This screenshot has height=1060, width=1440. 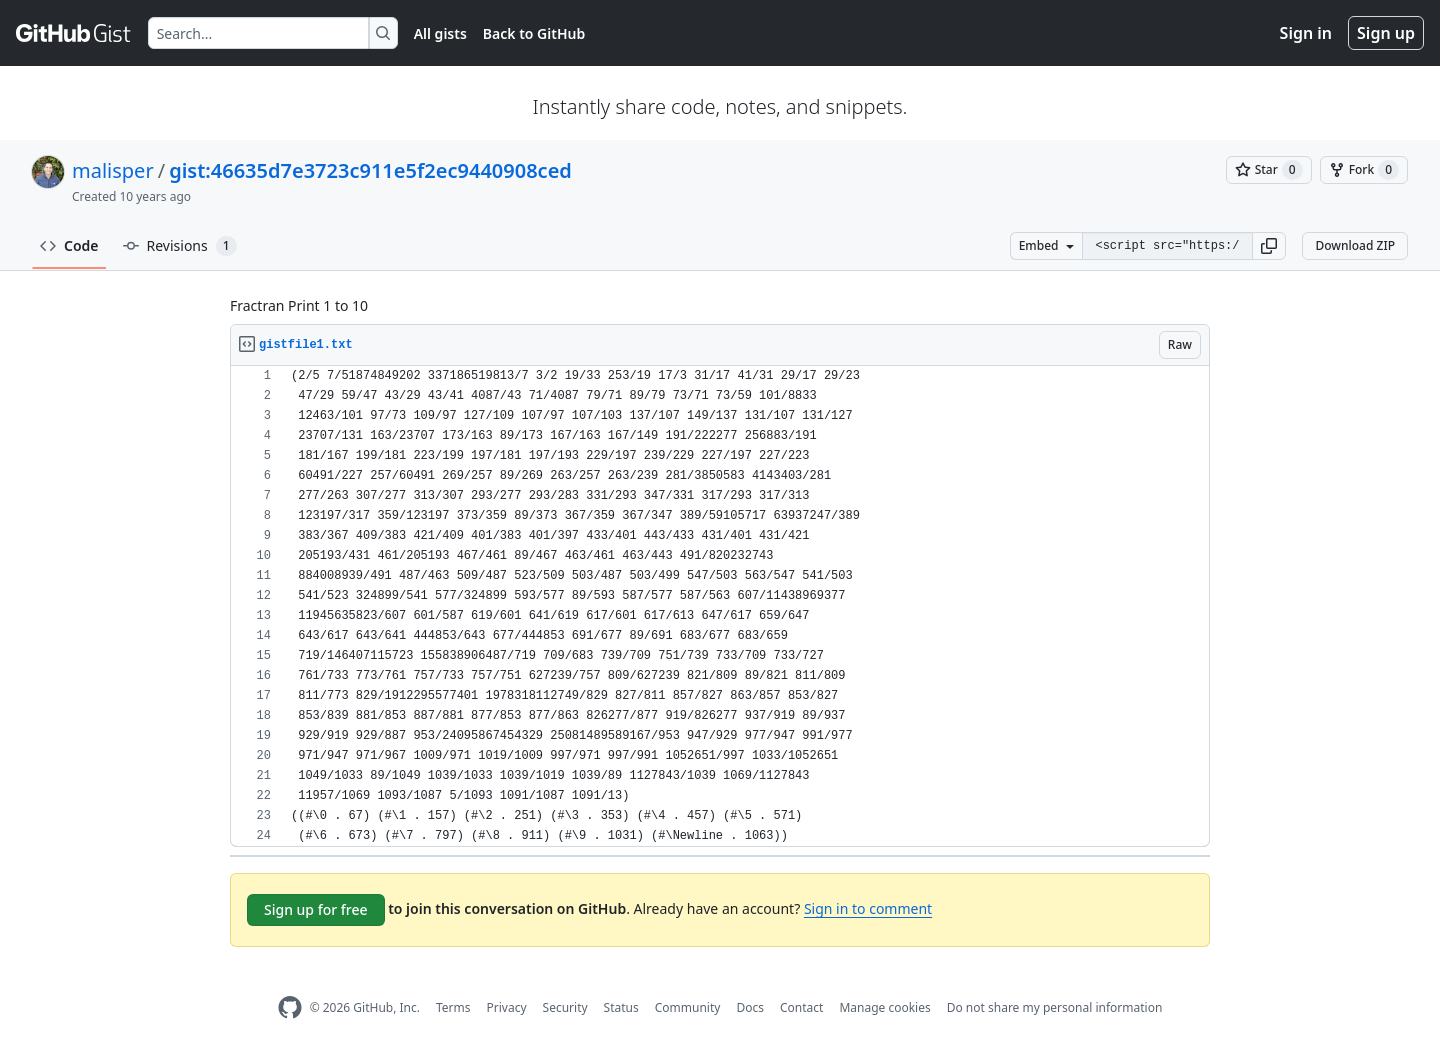 I want to click on Revisions, so click(x=180, y=246).